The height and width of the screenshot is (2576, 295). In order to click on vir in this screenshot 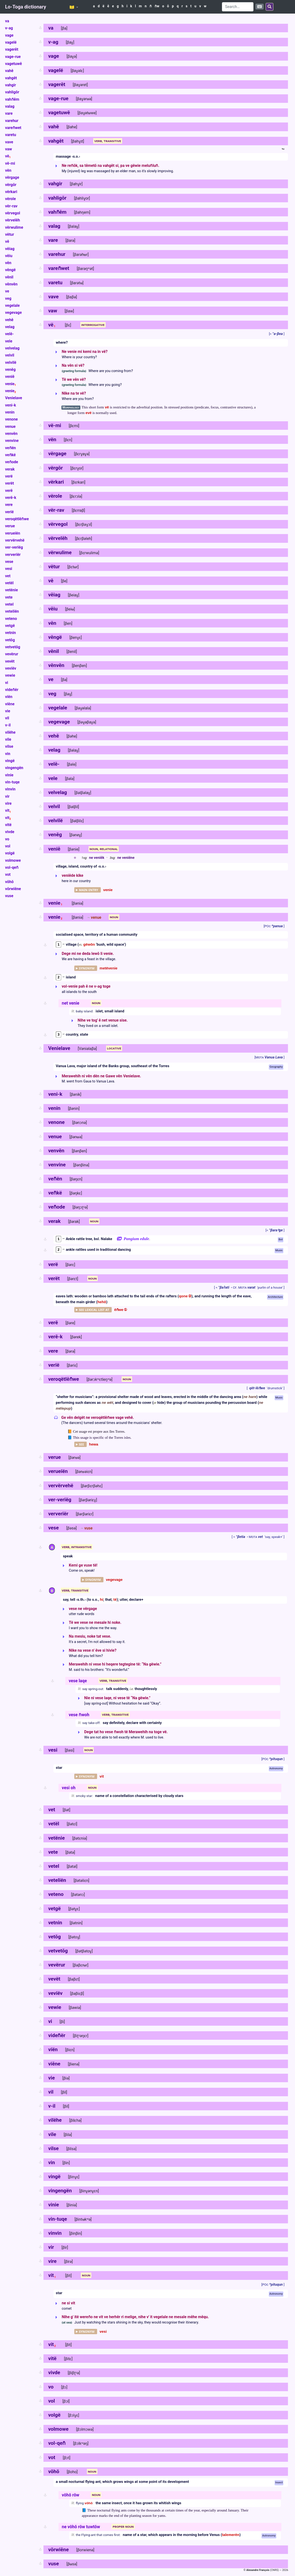, I will do `click(8, 796)`.